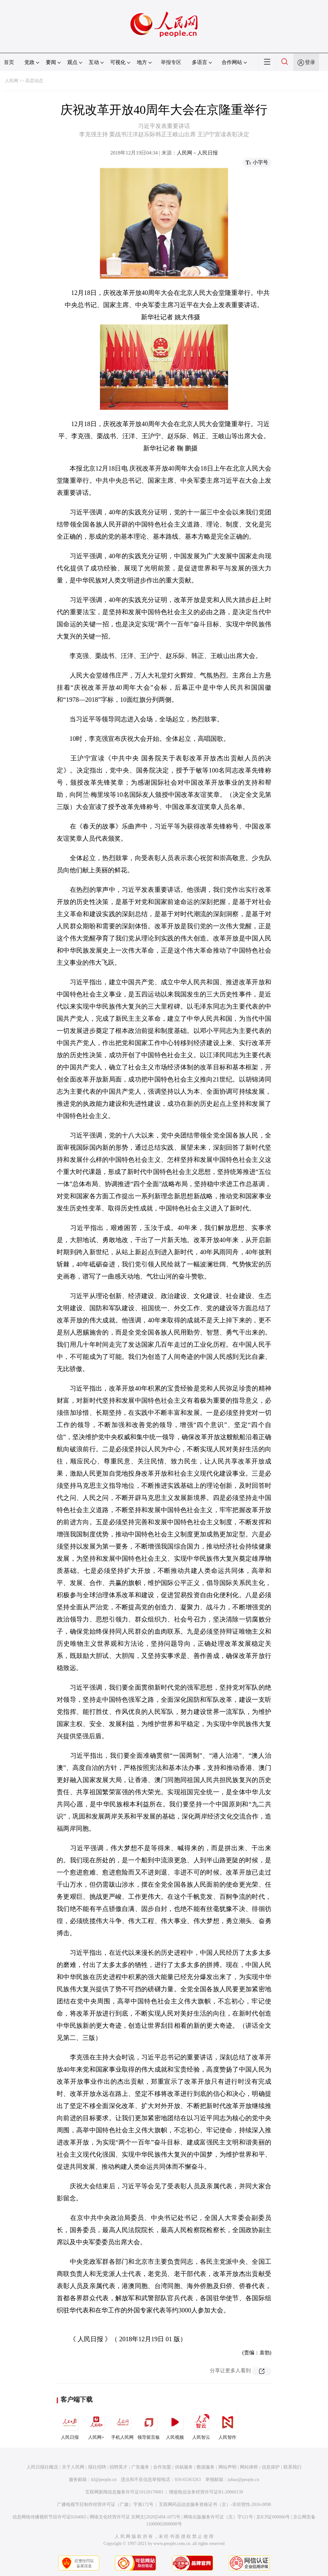 Image resolution: width=328 pixels, height=2576 pixels. I want to click on 网站律师, so click(249, 2467).